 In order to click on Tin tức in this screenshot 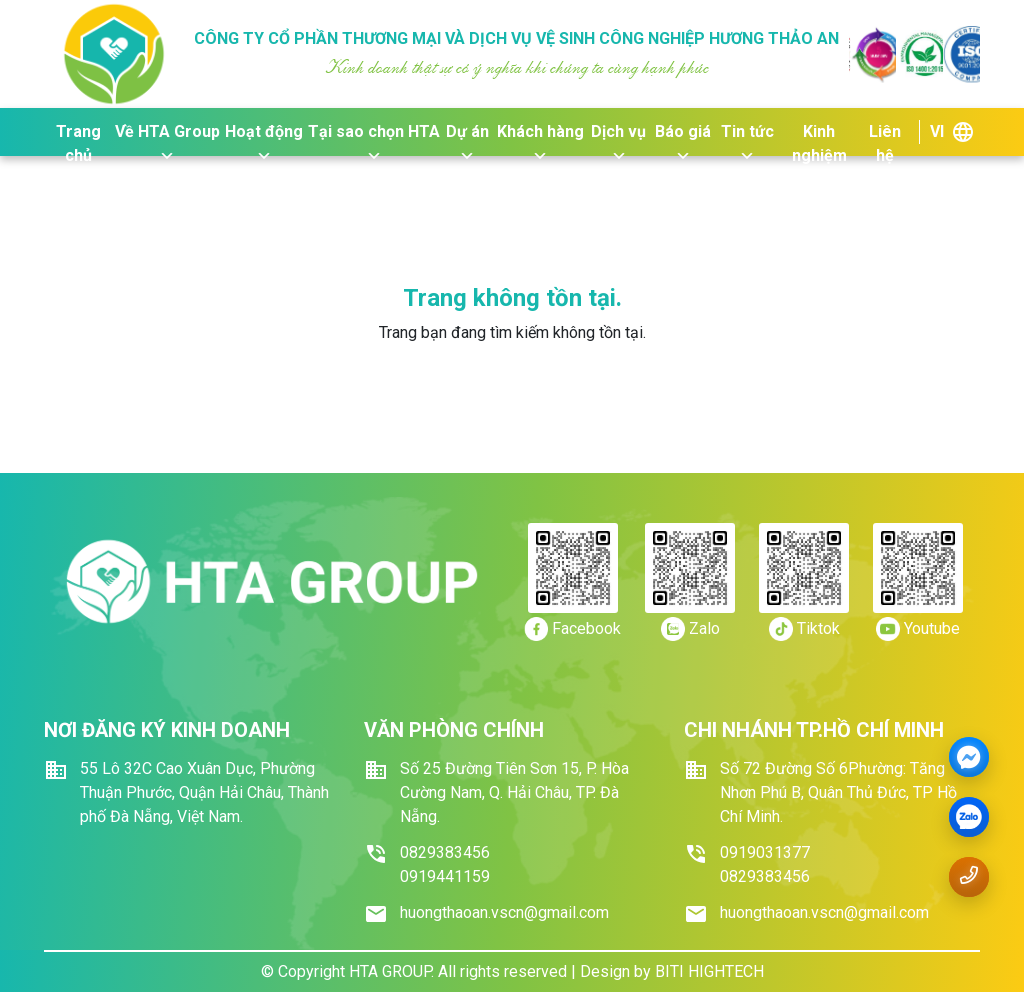, I will do `click(747, 133)`.